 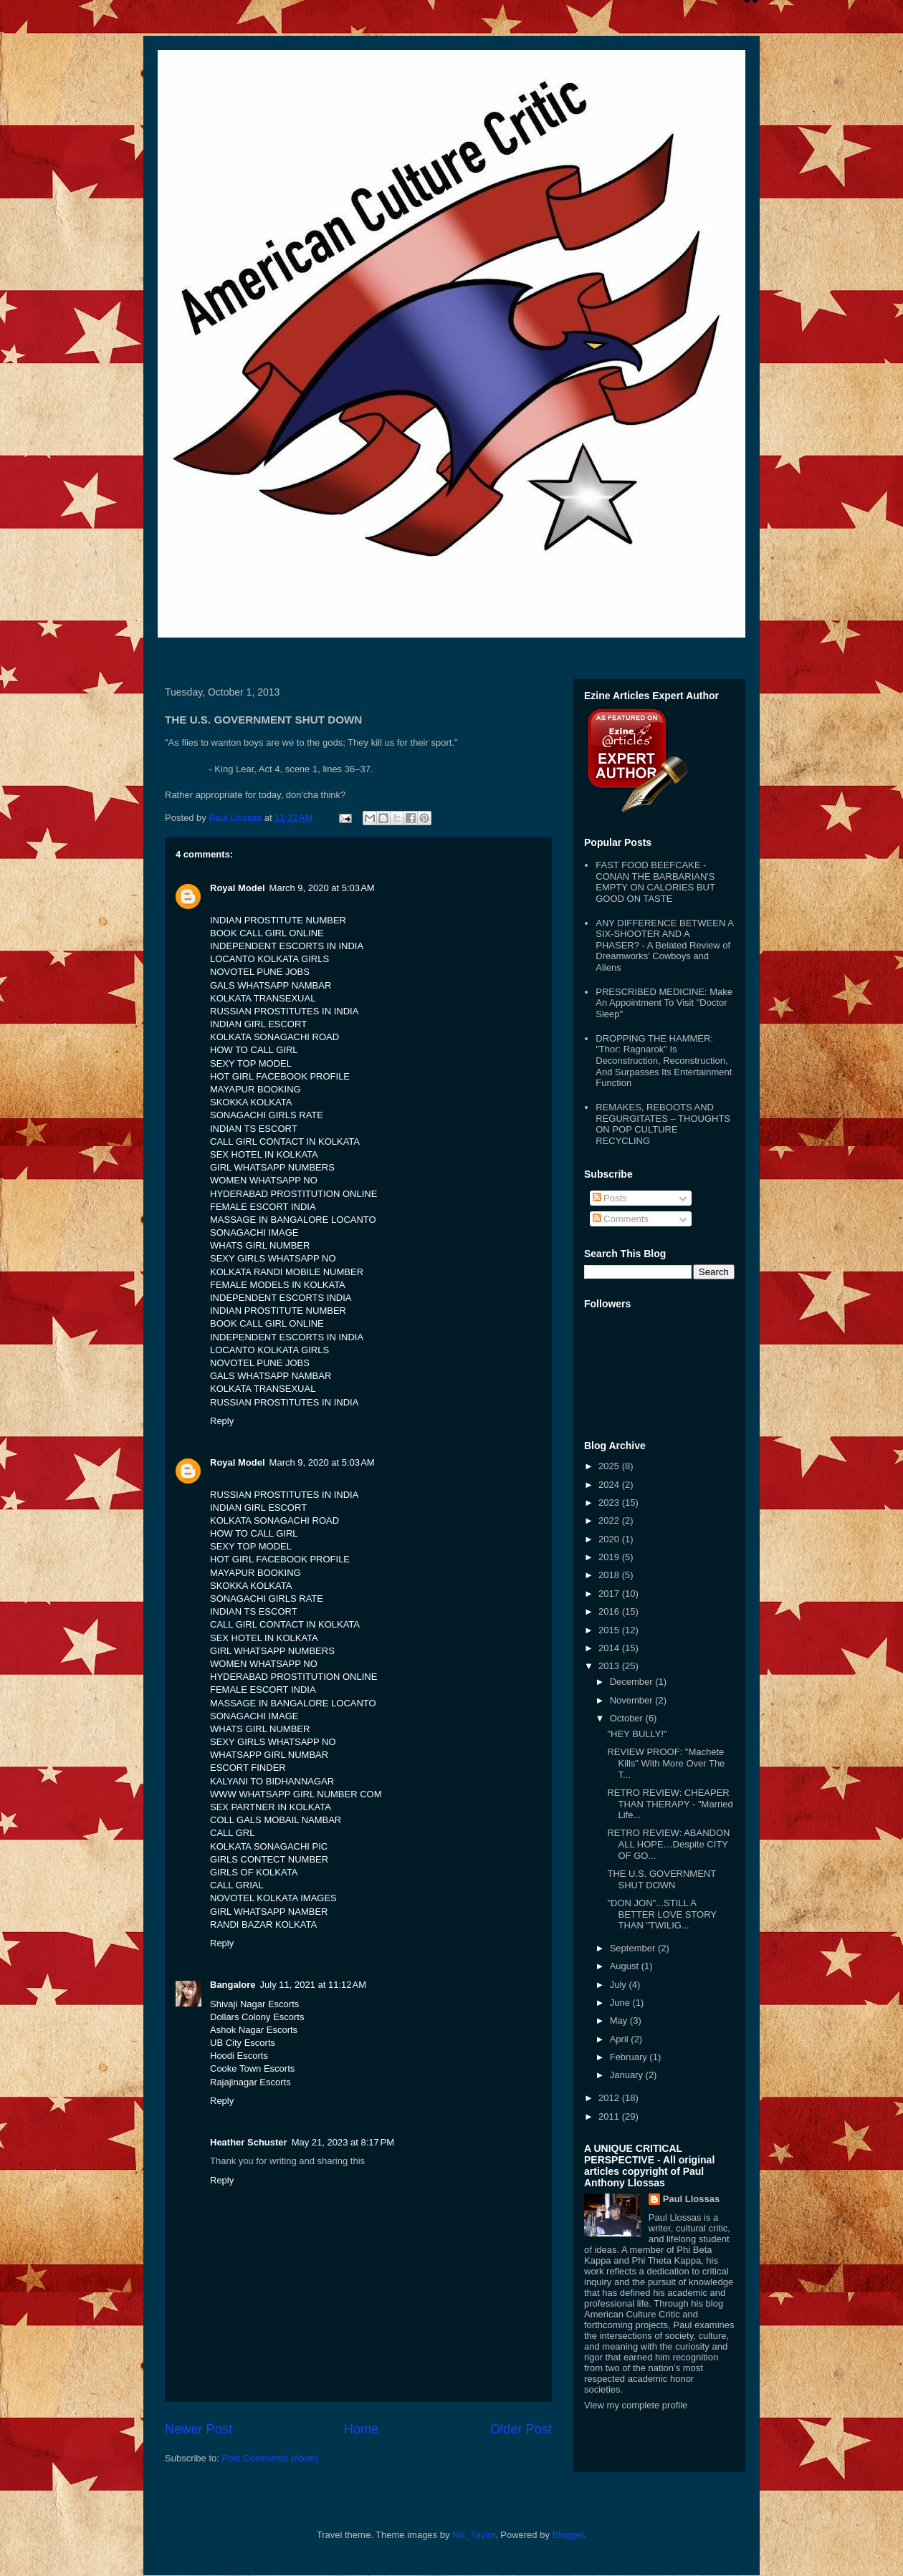 What do you see at coordinates (610, 1539) in the screenshot?
I see `2020` at bounding box center [610, 1539].